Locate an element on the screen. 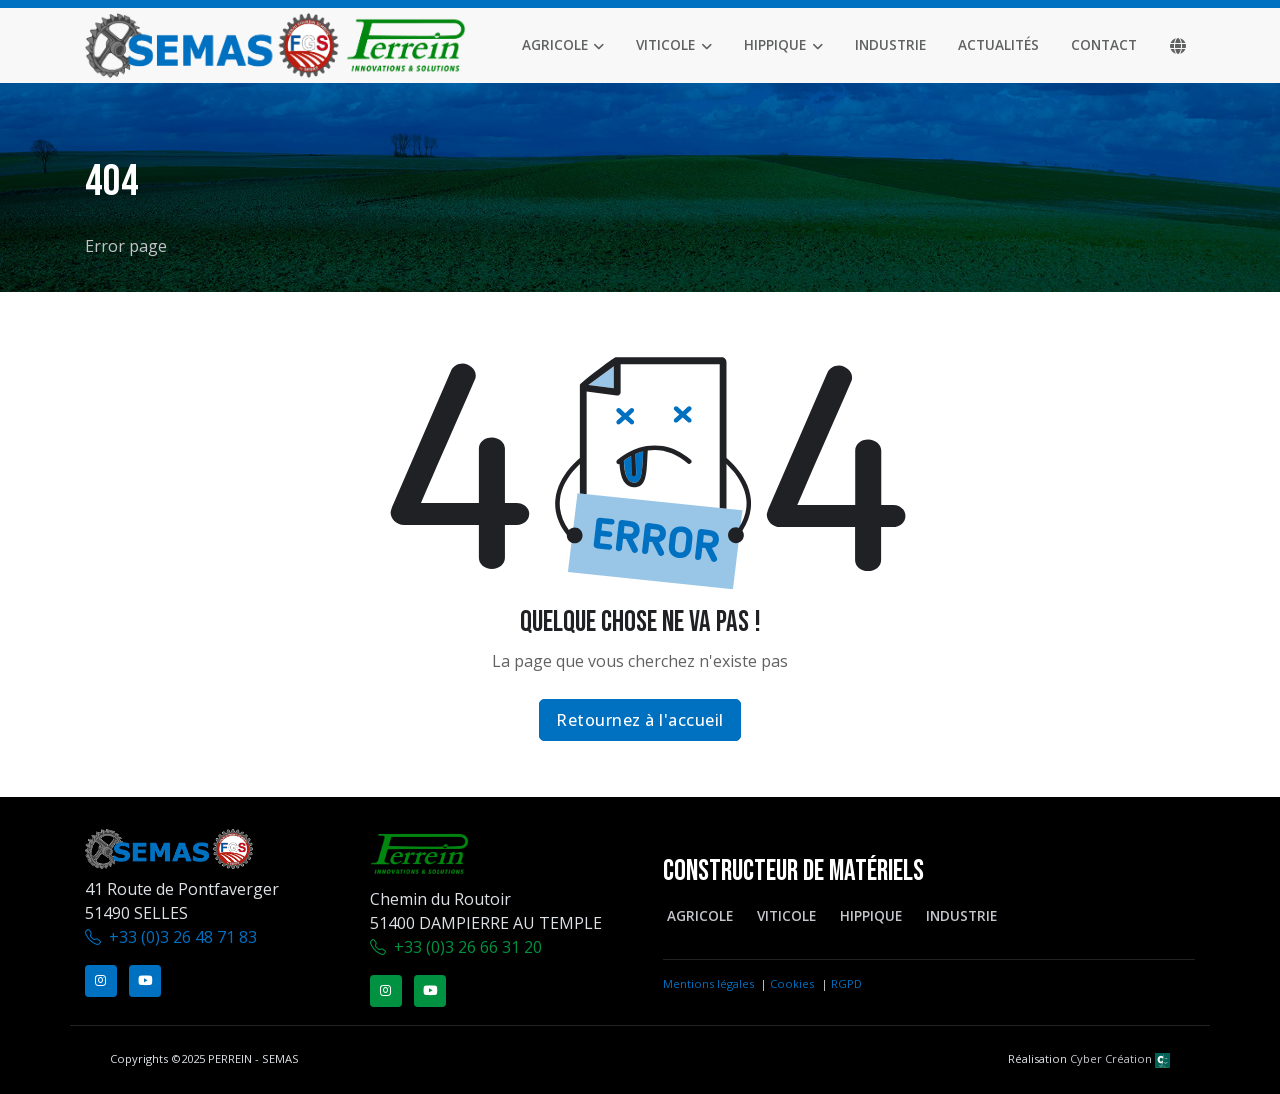  +33 (0)3 26 66 31 20 is located at coordinates (468, 947).